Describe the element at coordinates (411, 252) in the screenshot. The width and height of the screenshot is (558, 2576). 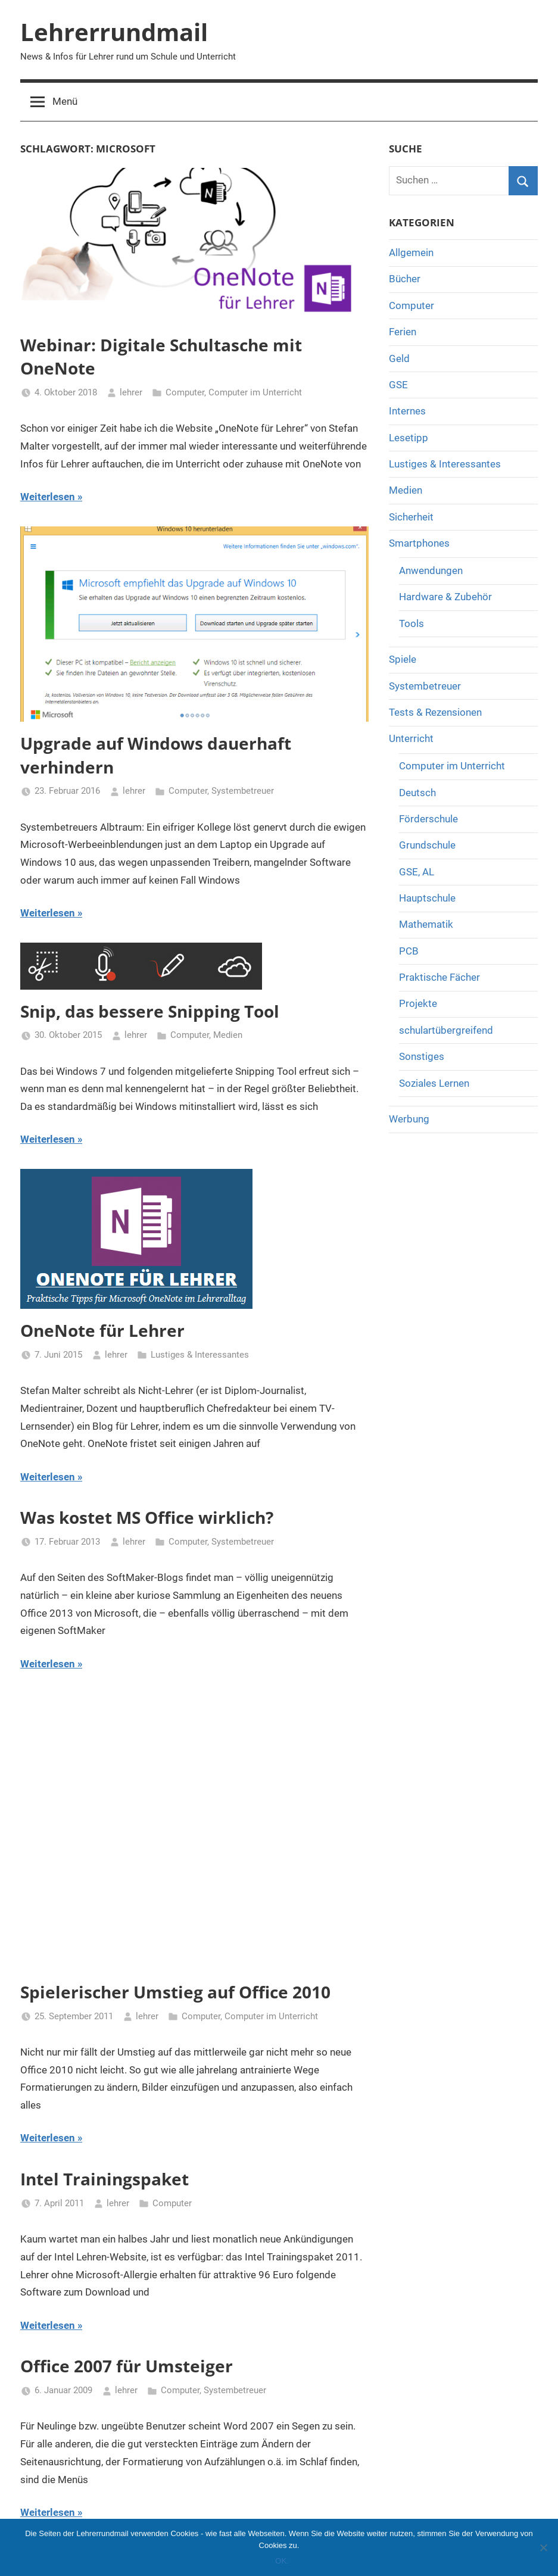
I see `Allgemein` at that location.